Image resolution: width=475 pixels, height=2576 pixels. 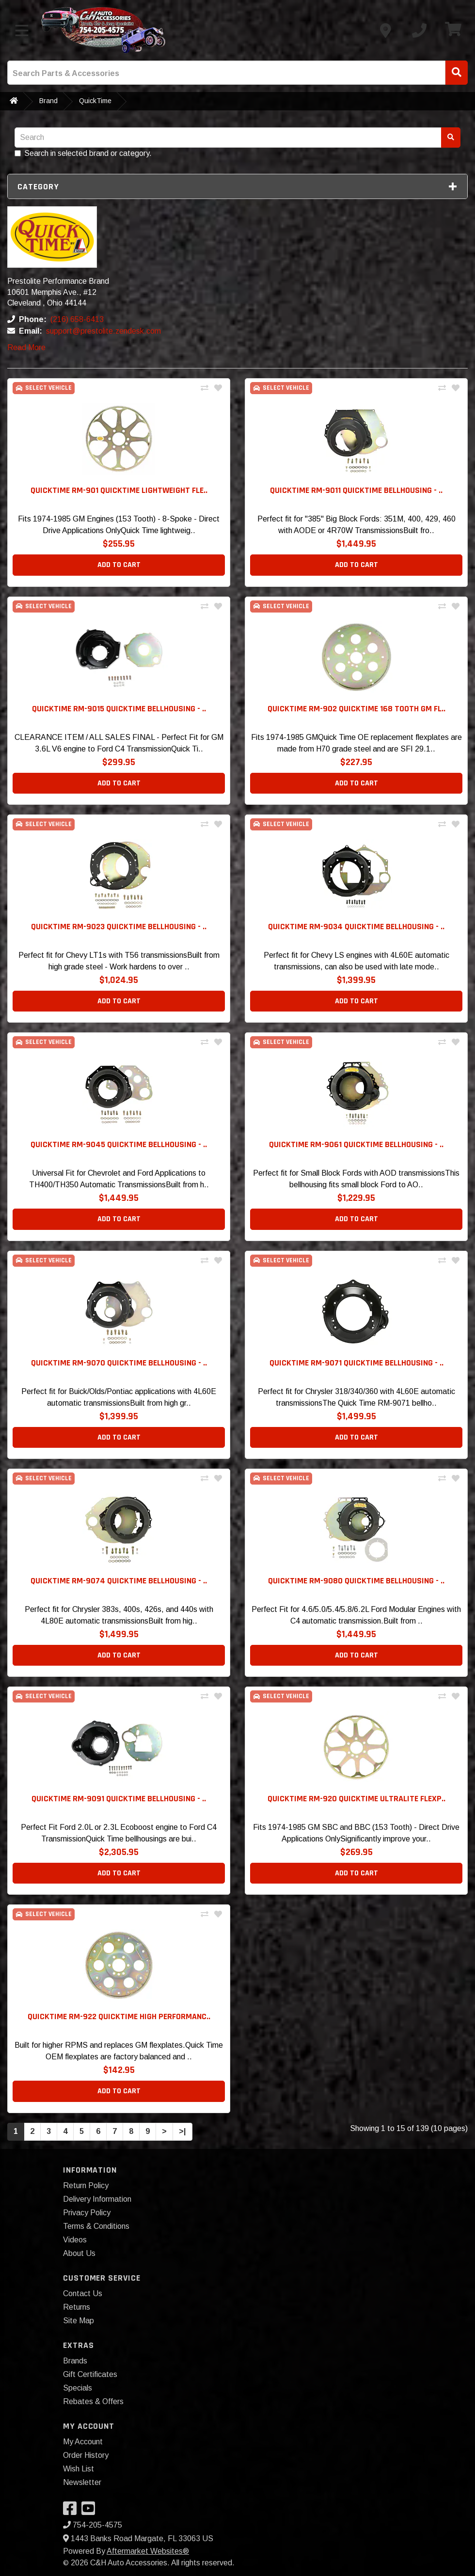 I want to click on Wish List, so click(x=78, y=2469).